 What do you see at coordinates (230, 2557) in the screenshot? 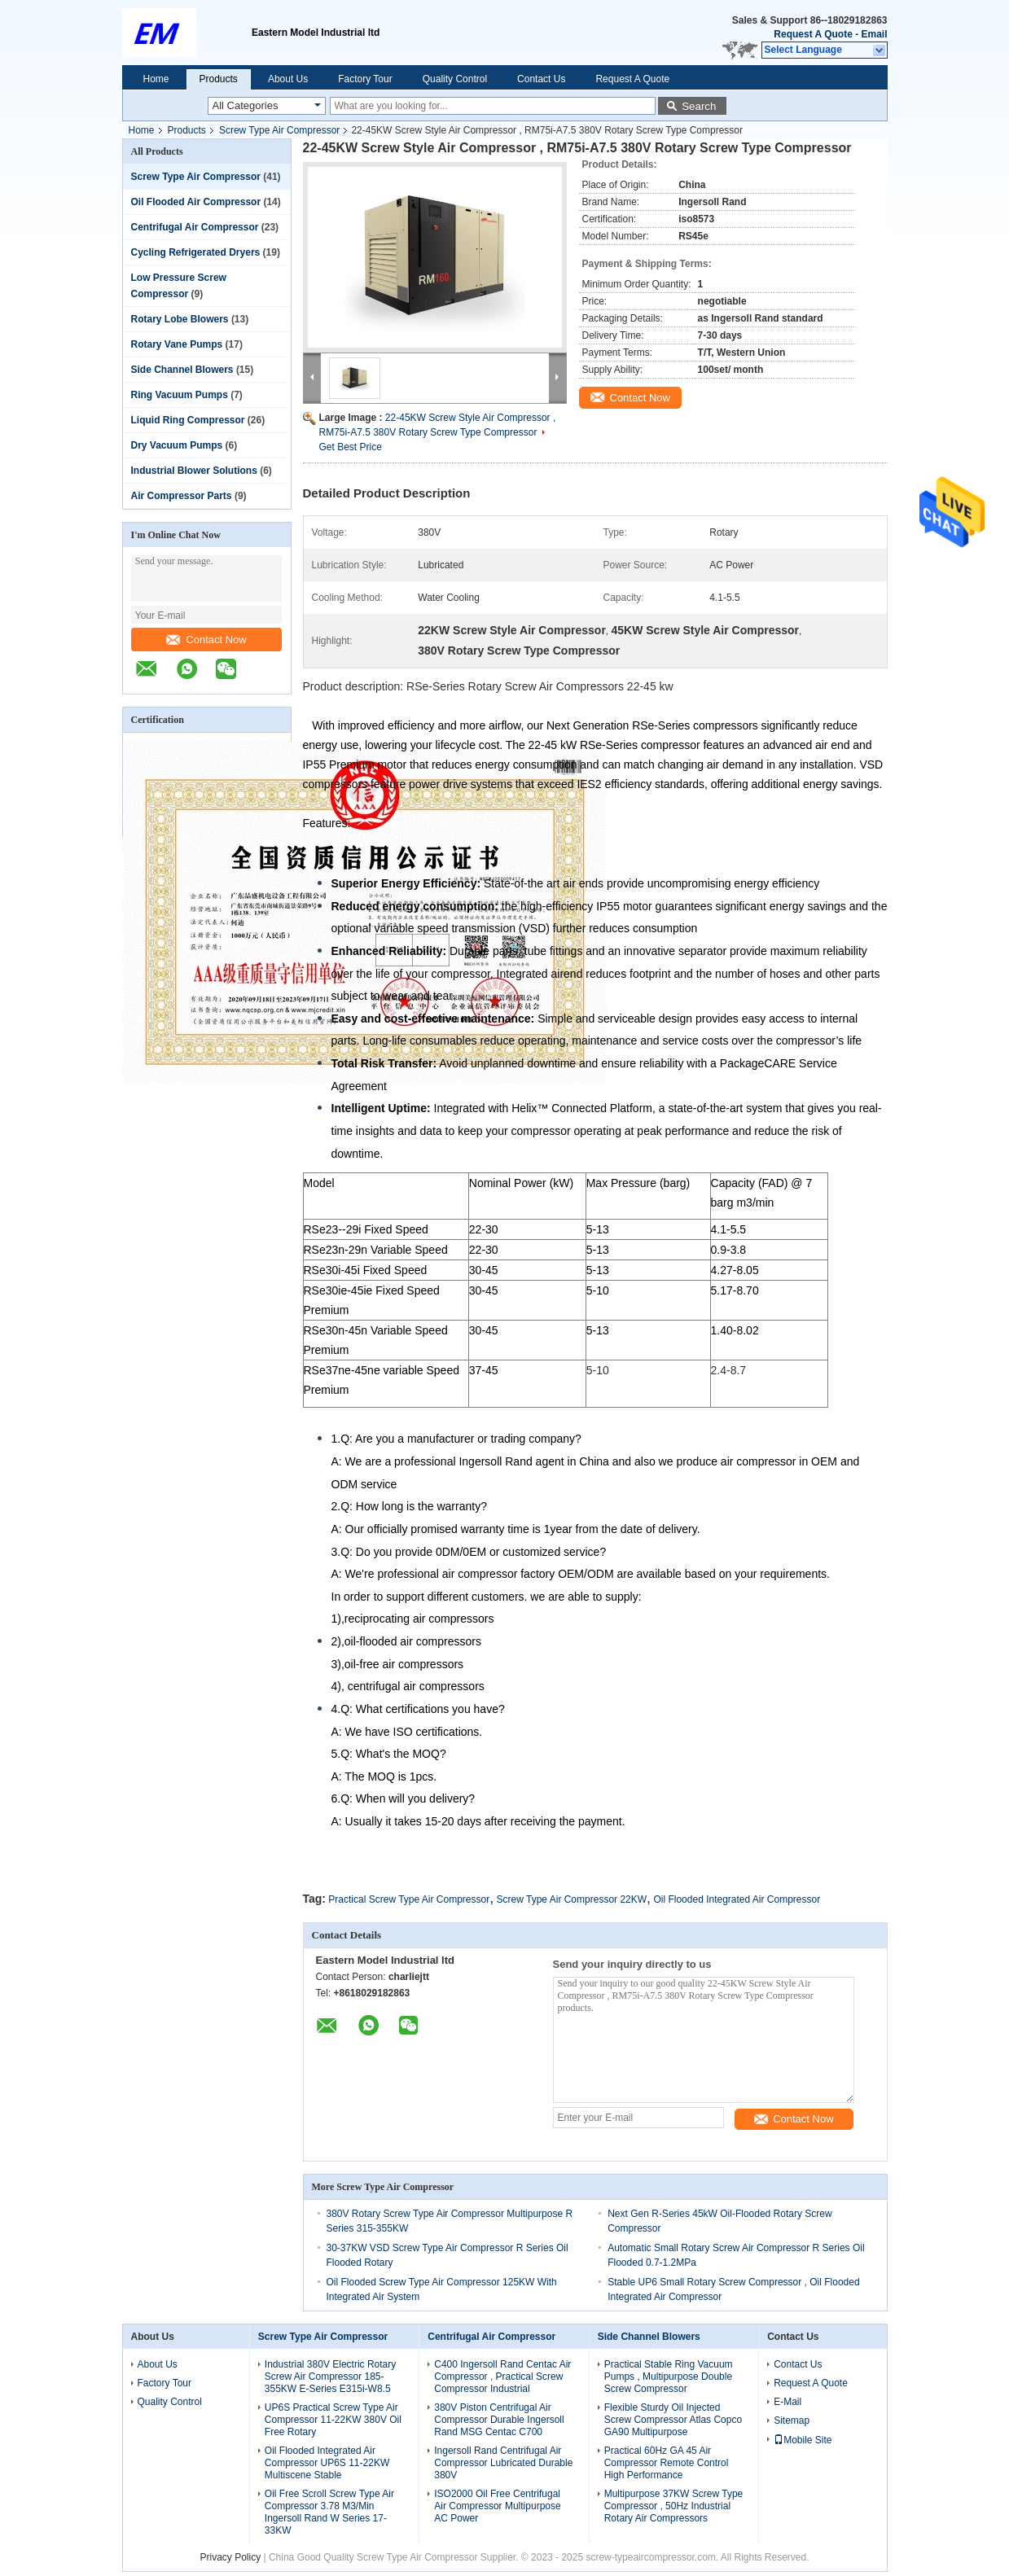
I see `Privacy Policy` at bounding box center [230, 2557].